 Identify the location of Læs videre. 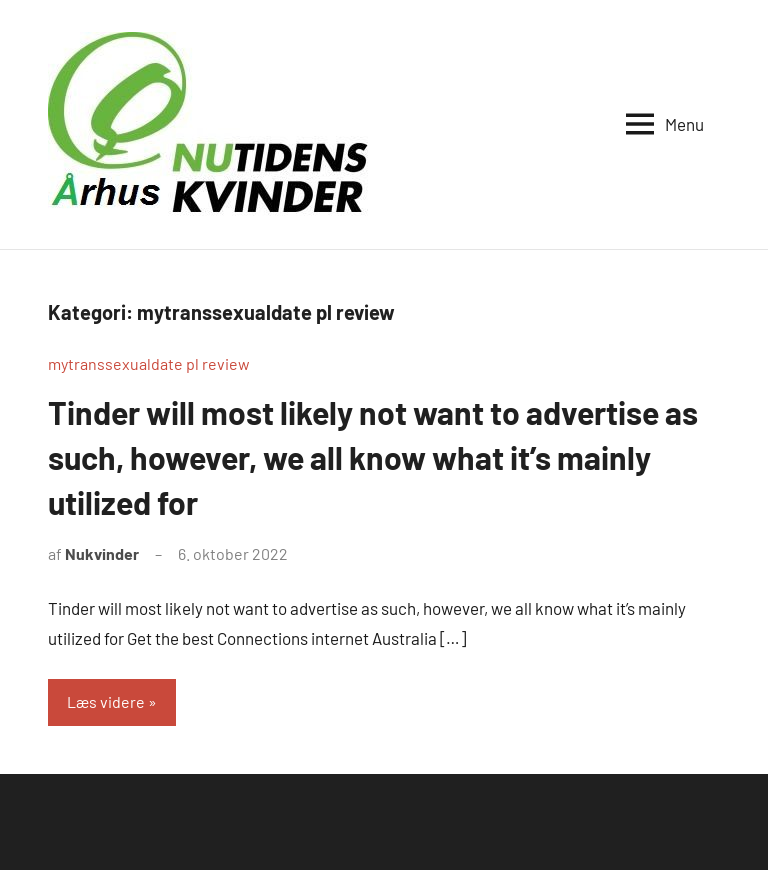
(106, 701).